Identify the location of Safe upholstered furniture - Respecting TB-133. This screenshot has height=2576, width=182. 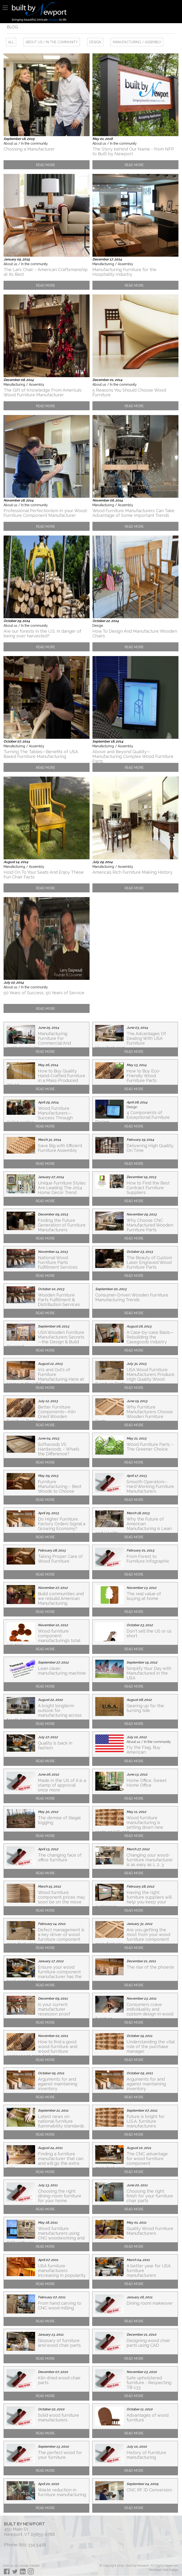
(149, 2382).